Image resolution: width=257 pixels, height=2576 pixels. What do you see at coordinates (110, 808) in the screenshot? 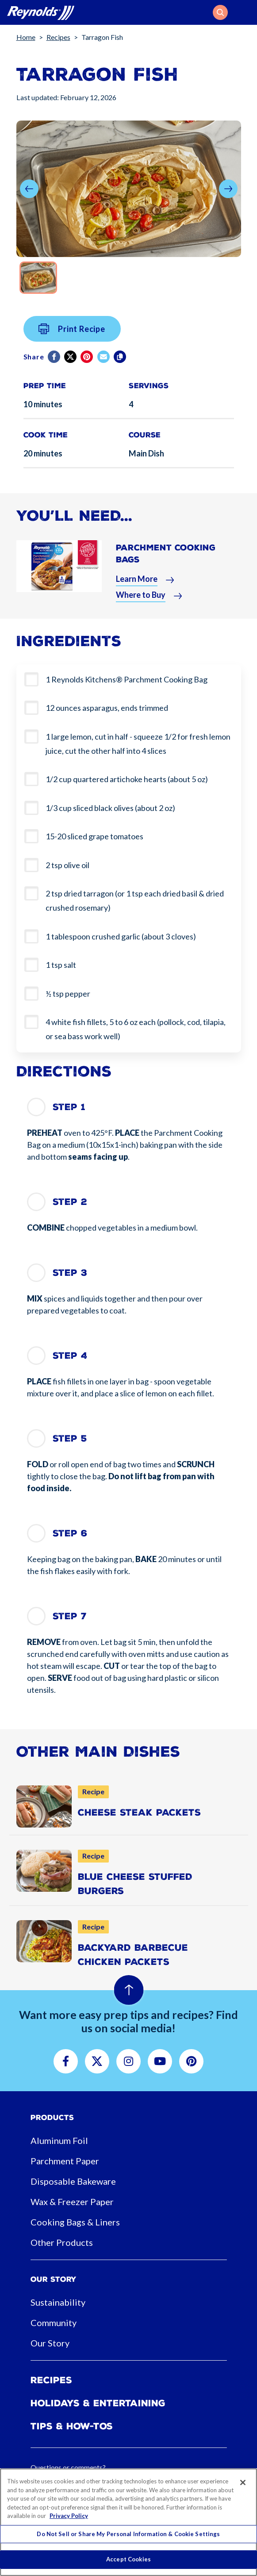
I see `1/3 cup sliced black olives (about 2 oz)` at bounding box center [110, 808].